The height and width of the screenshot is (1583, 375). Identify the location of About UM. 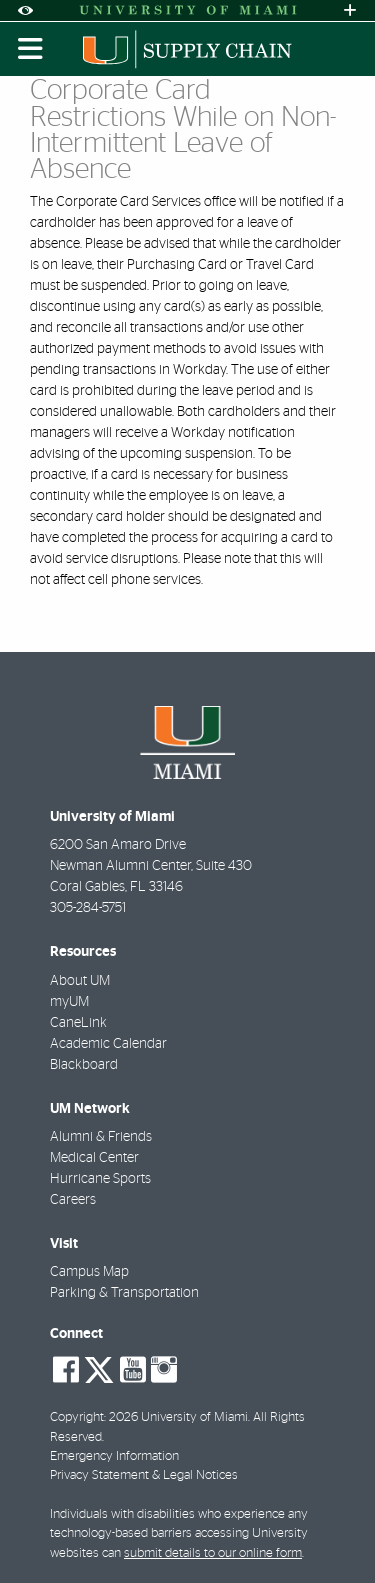
(80, 981).